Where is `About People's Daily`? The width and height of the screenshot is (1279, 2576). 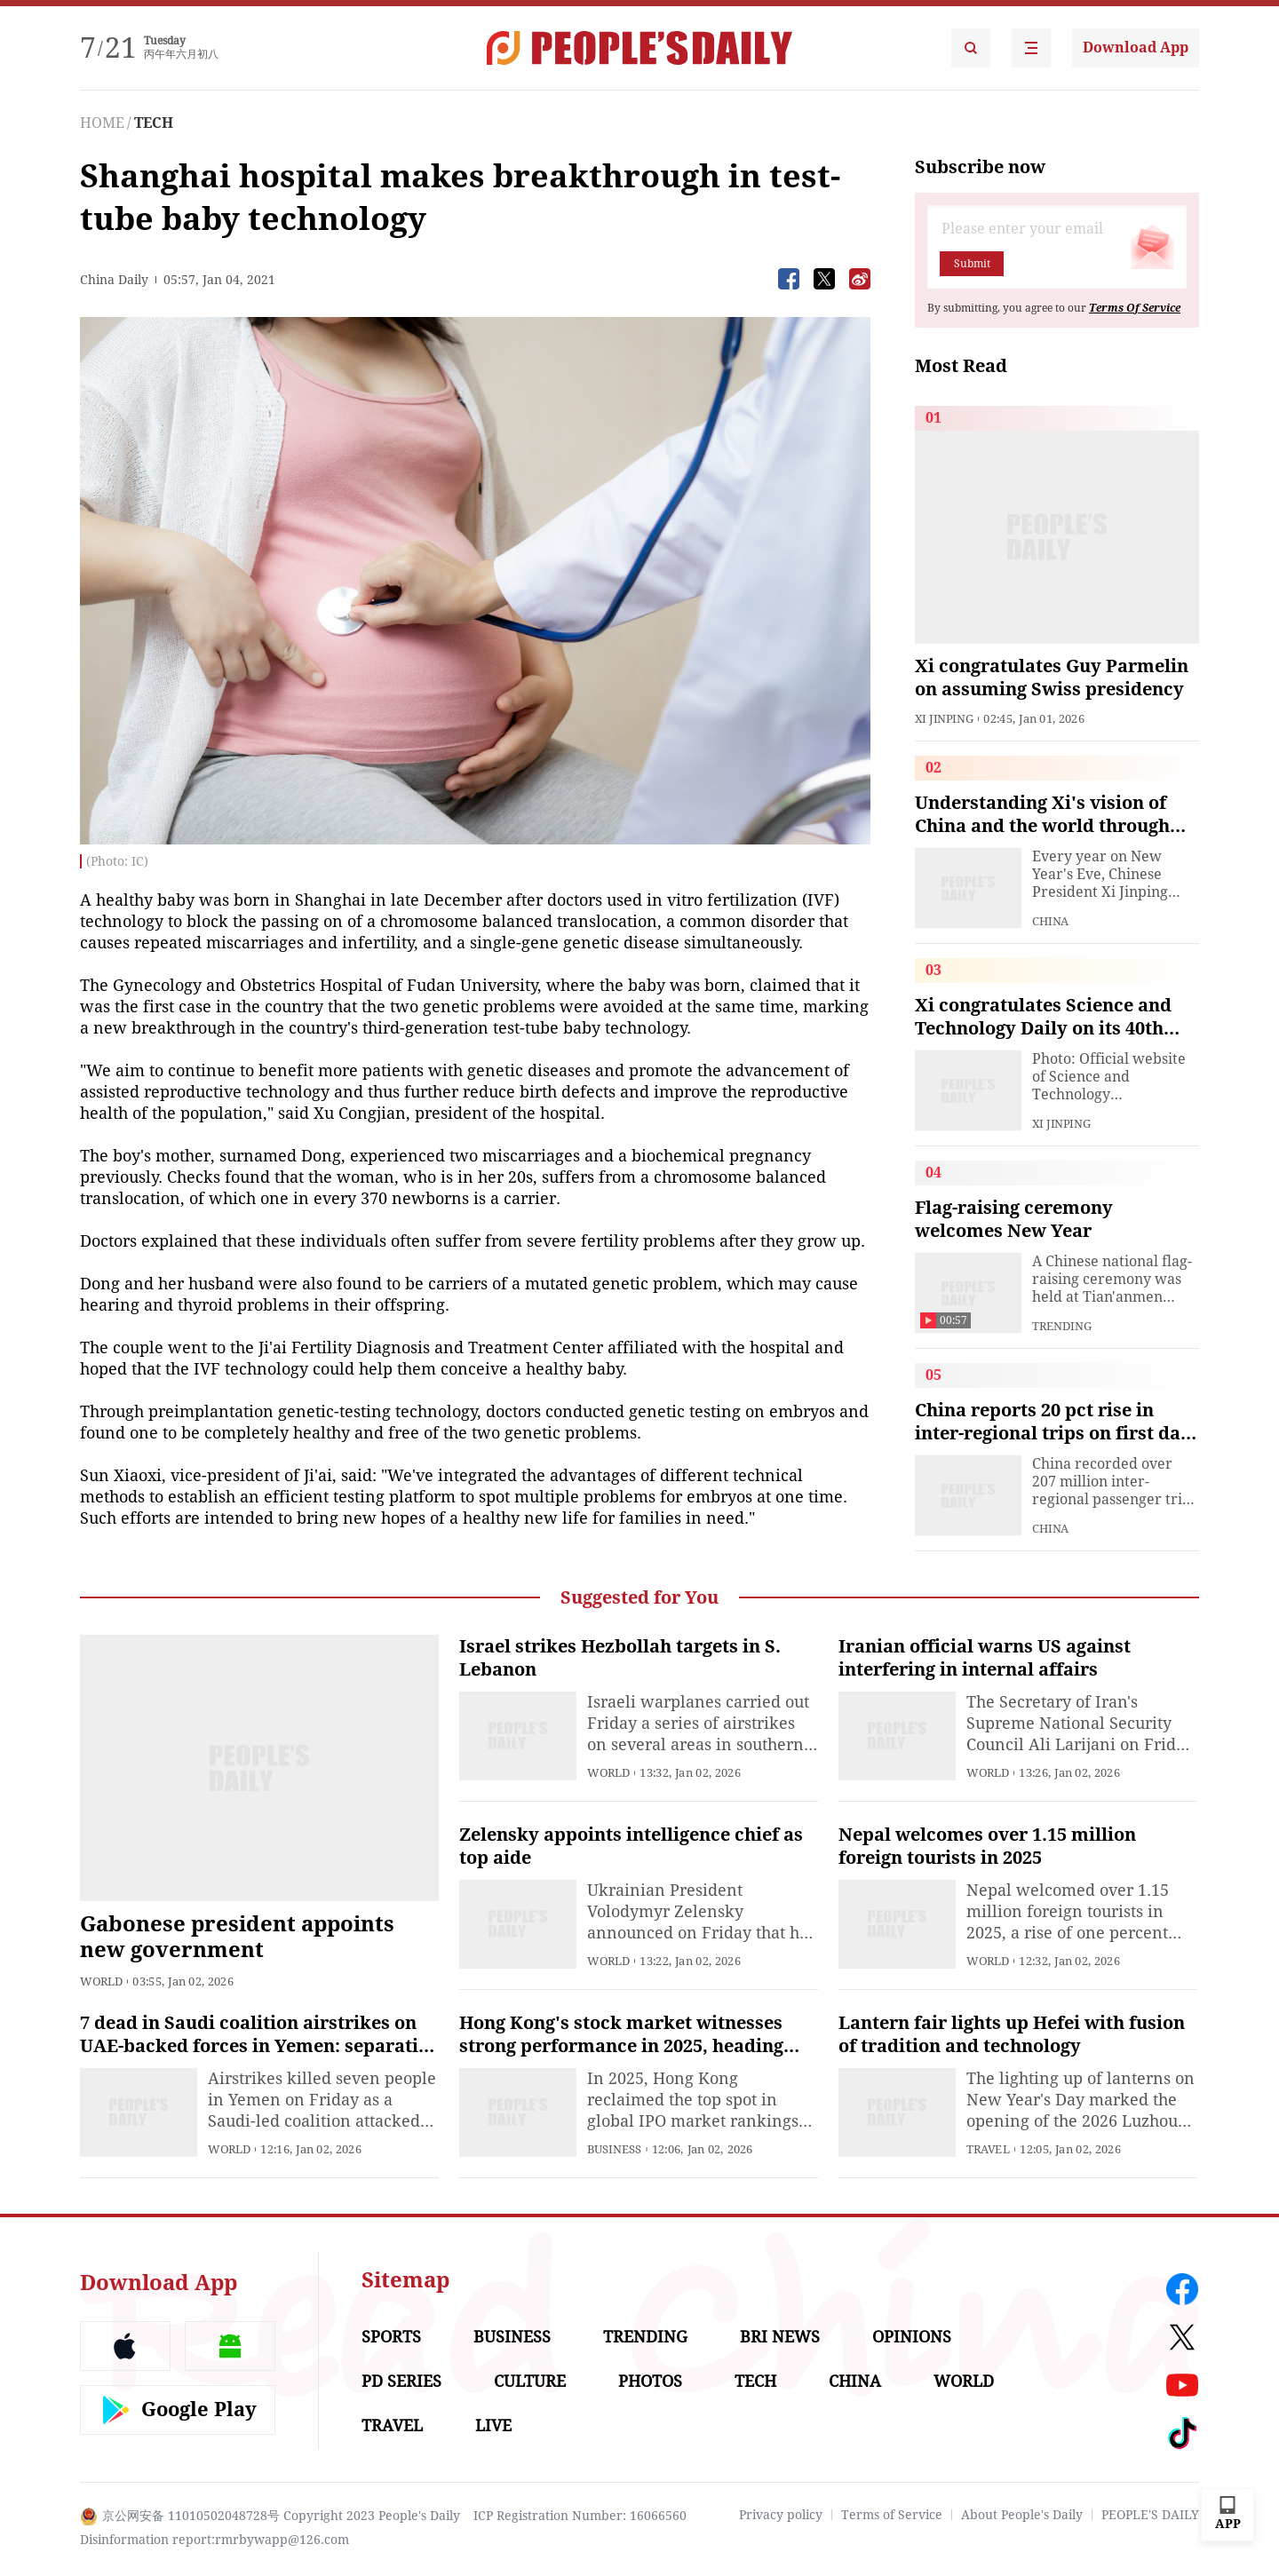 About People's Daily is located at coordinates (1022, 2515).